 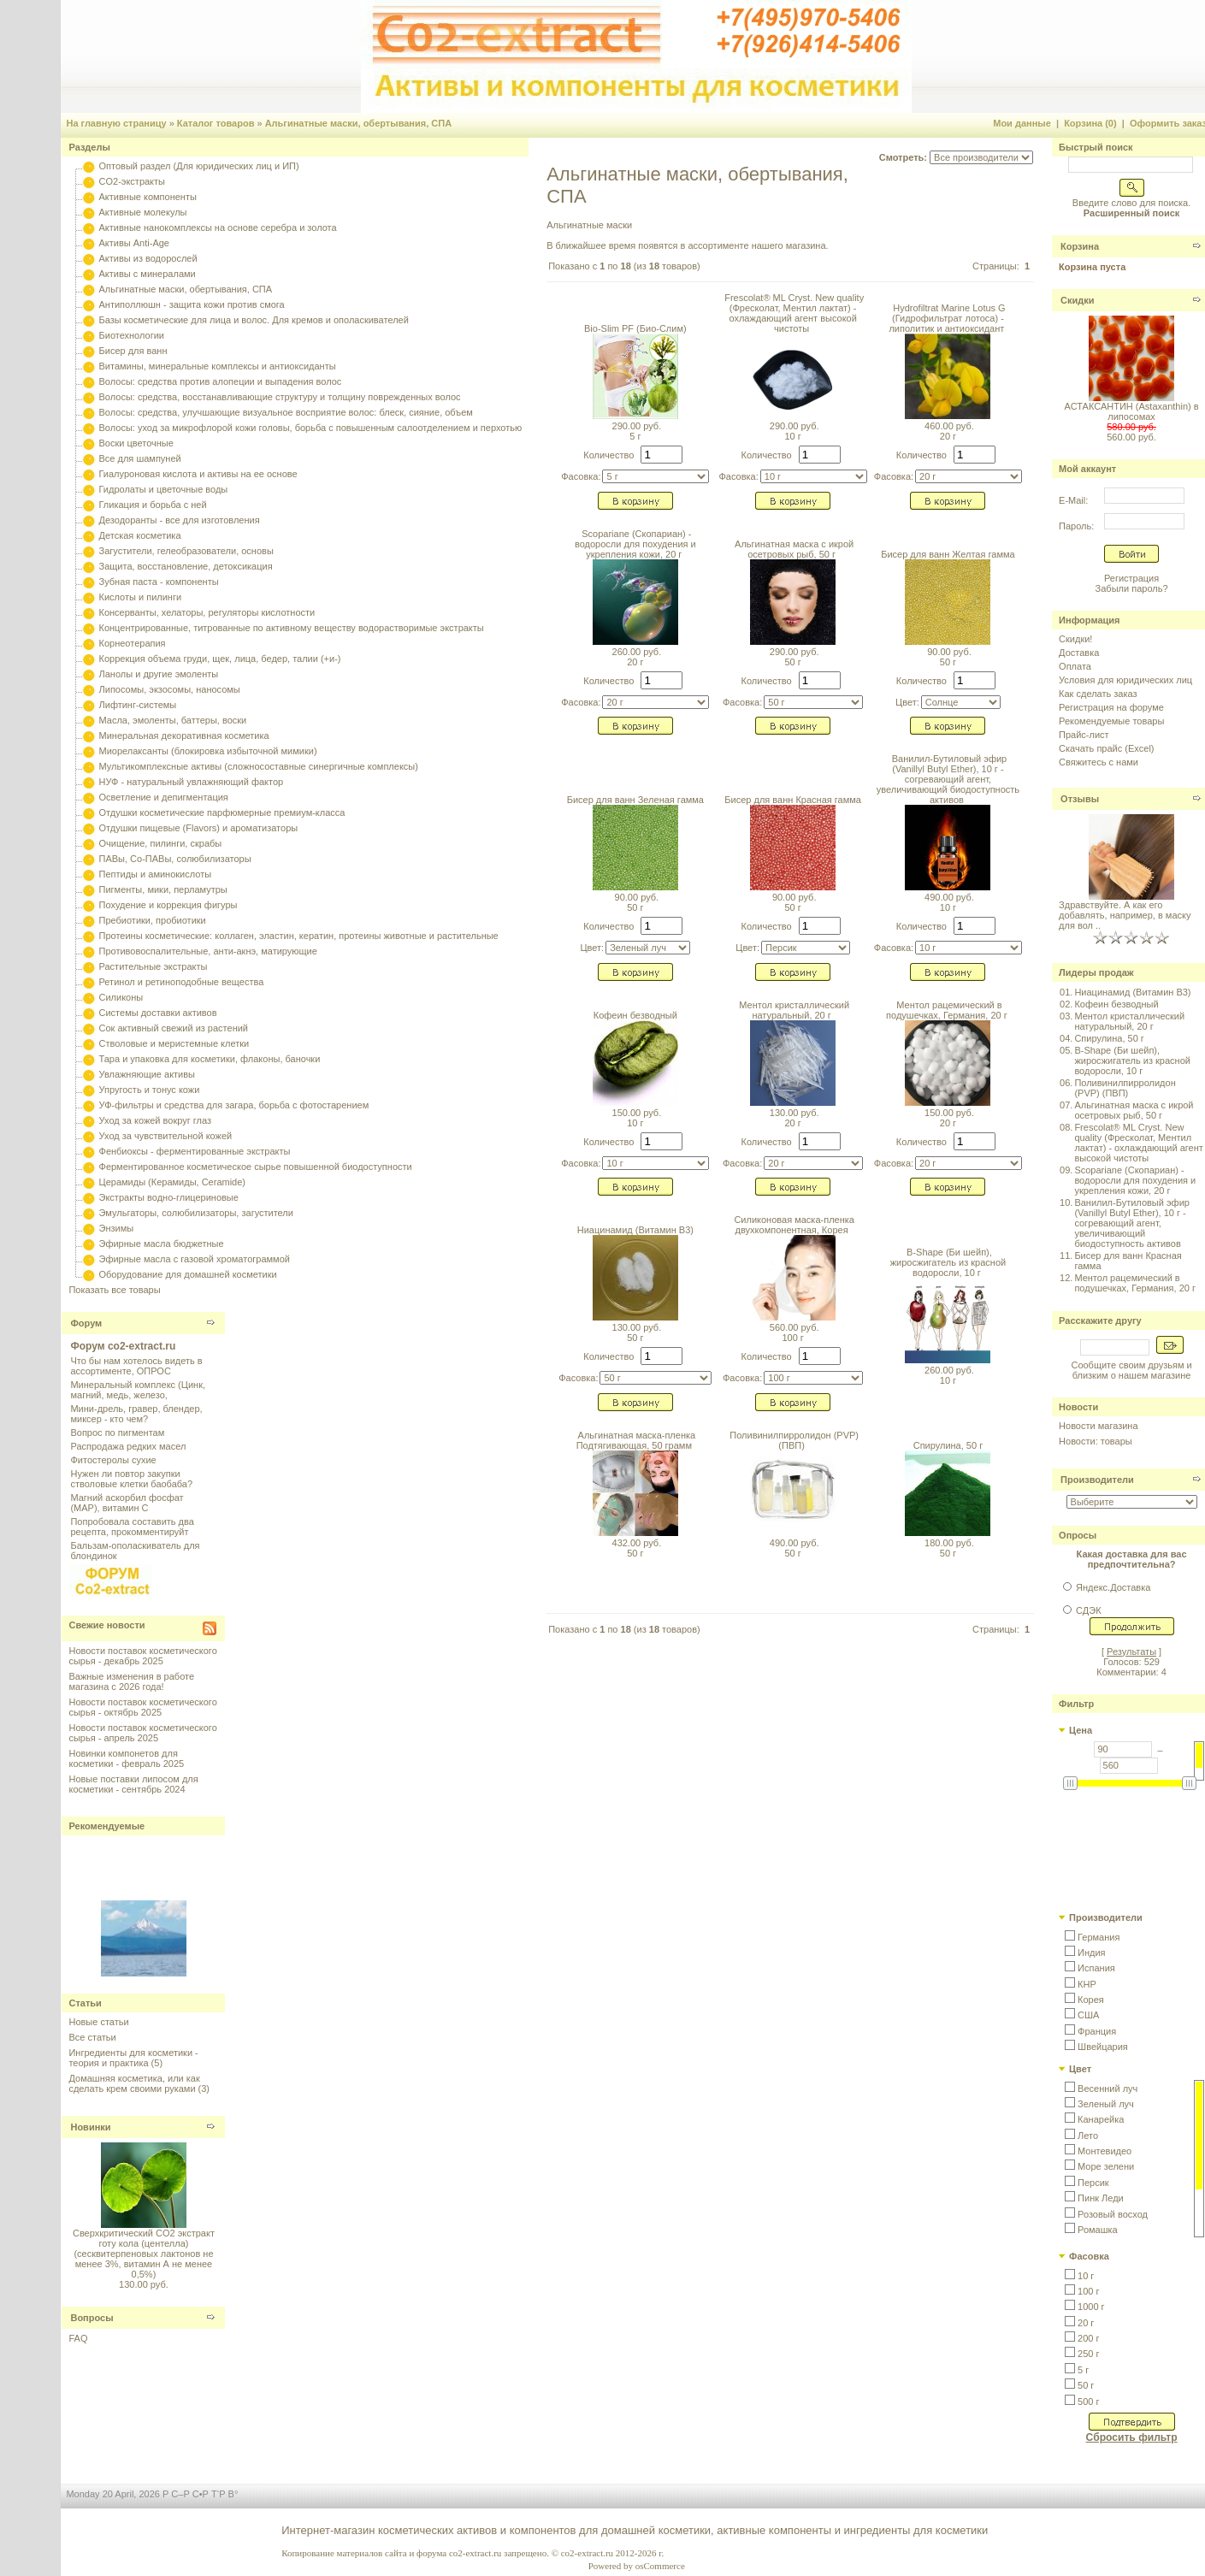 I want to click on Упругость и тонус кожи, so click(x=149, y=1089).